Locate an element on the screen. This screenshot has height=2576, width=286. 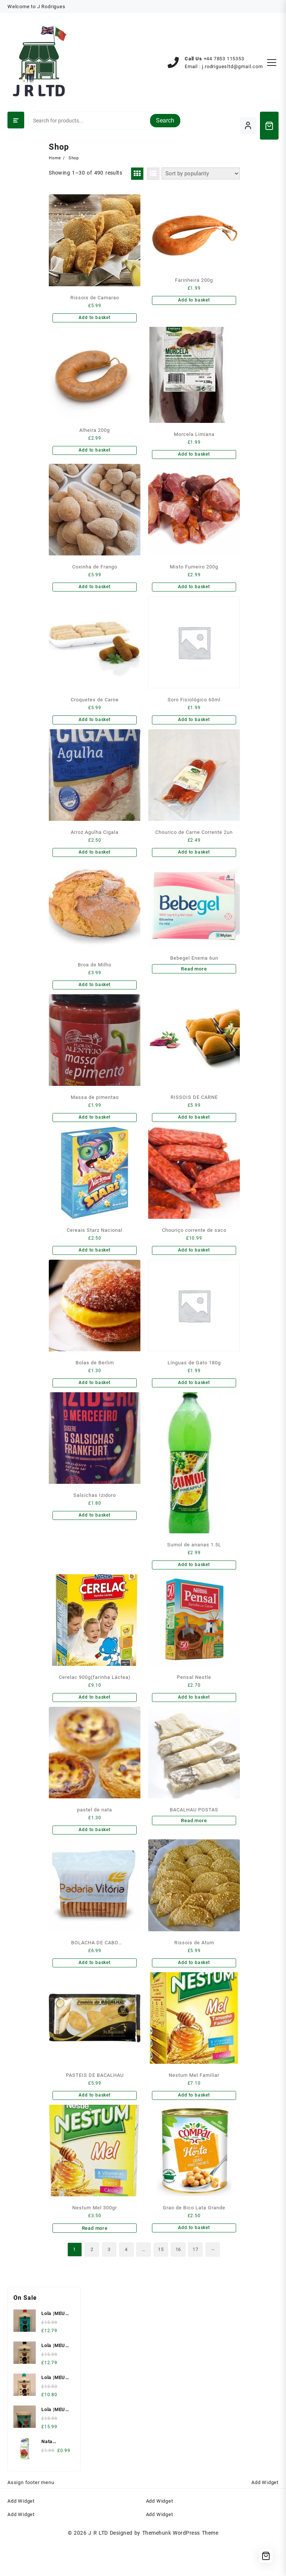
Add to basket [Add to basket: “Coxinha de Frango”] is located at coordinates (92, 591).